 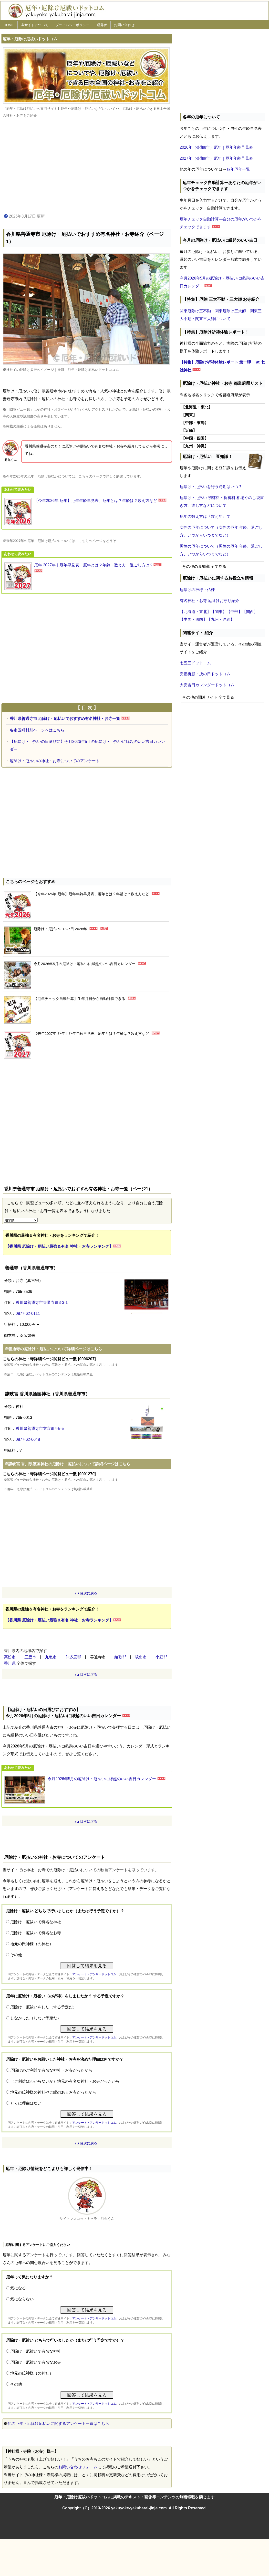 I want to click on 厄除け・厄祓いで有名な神社, so click(x=35, y=1922).